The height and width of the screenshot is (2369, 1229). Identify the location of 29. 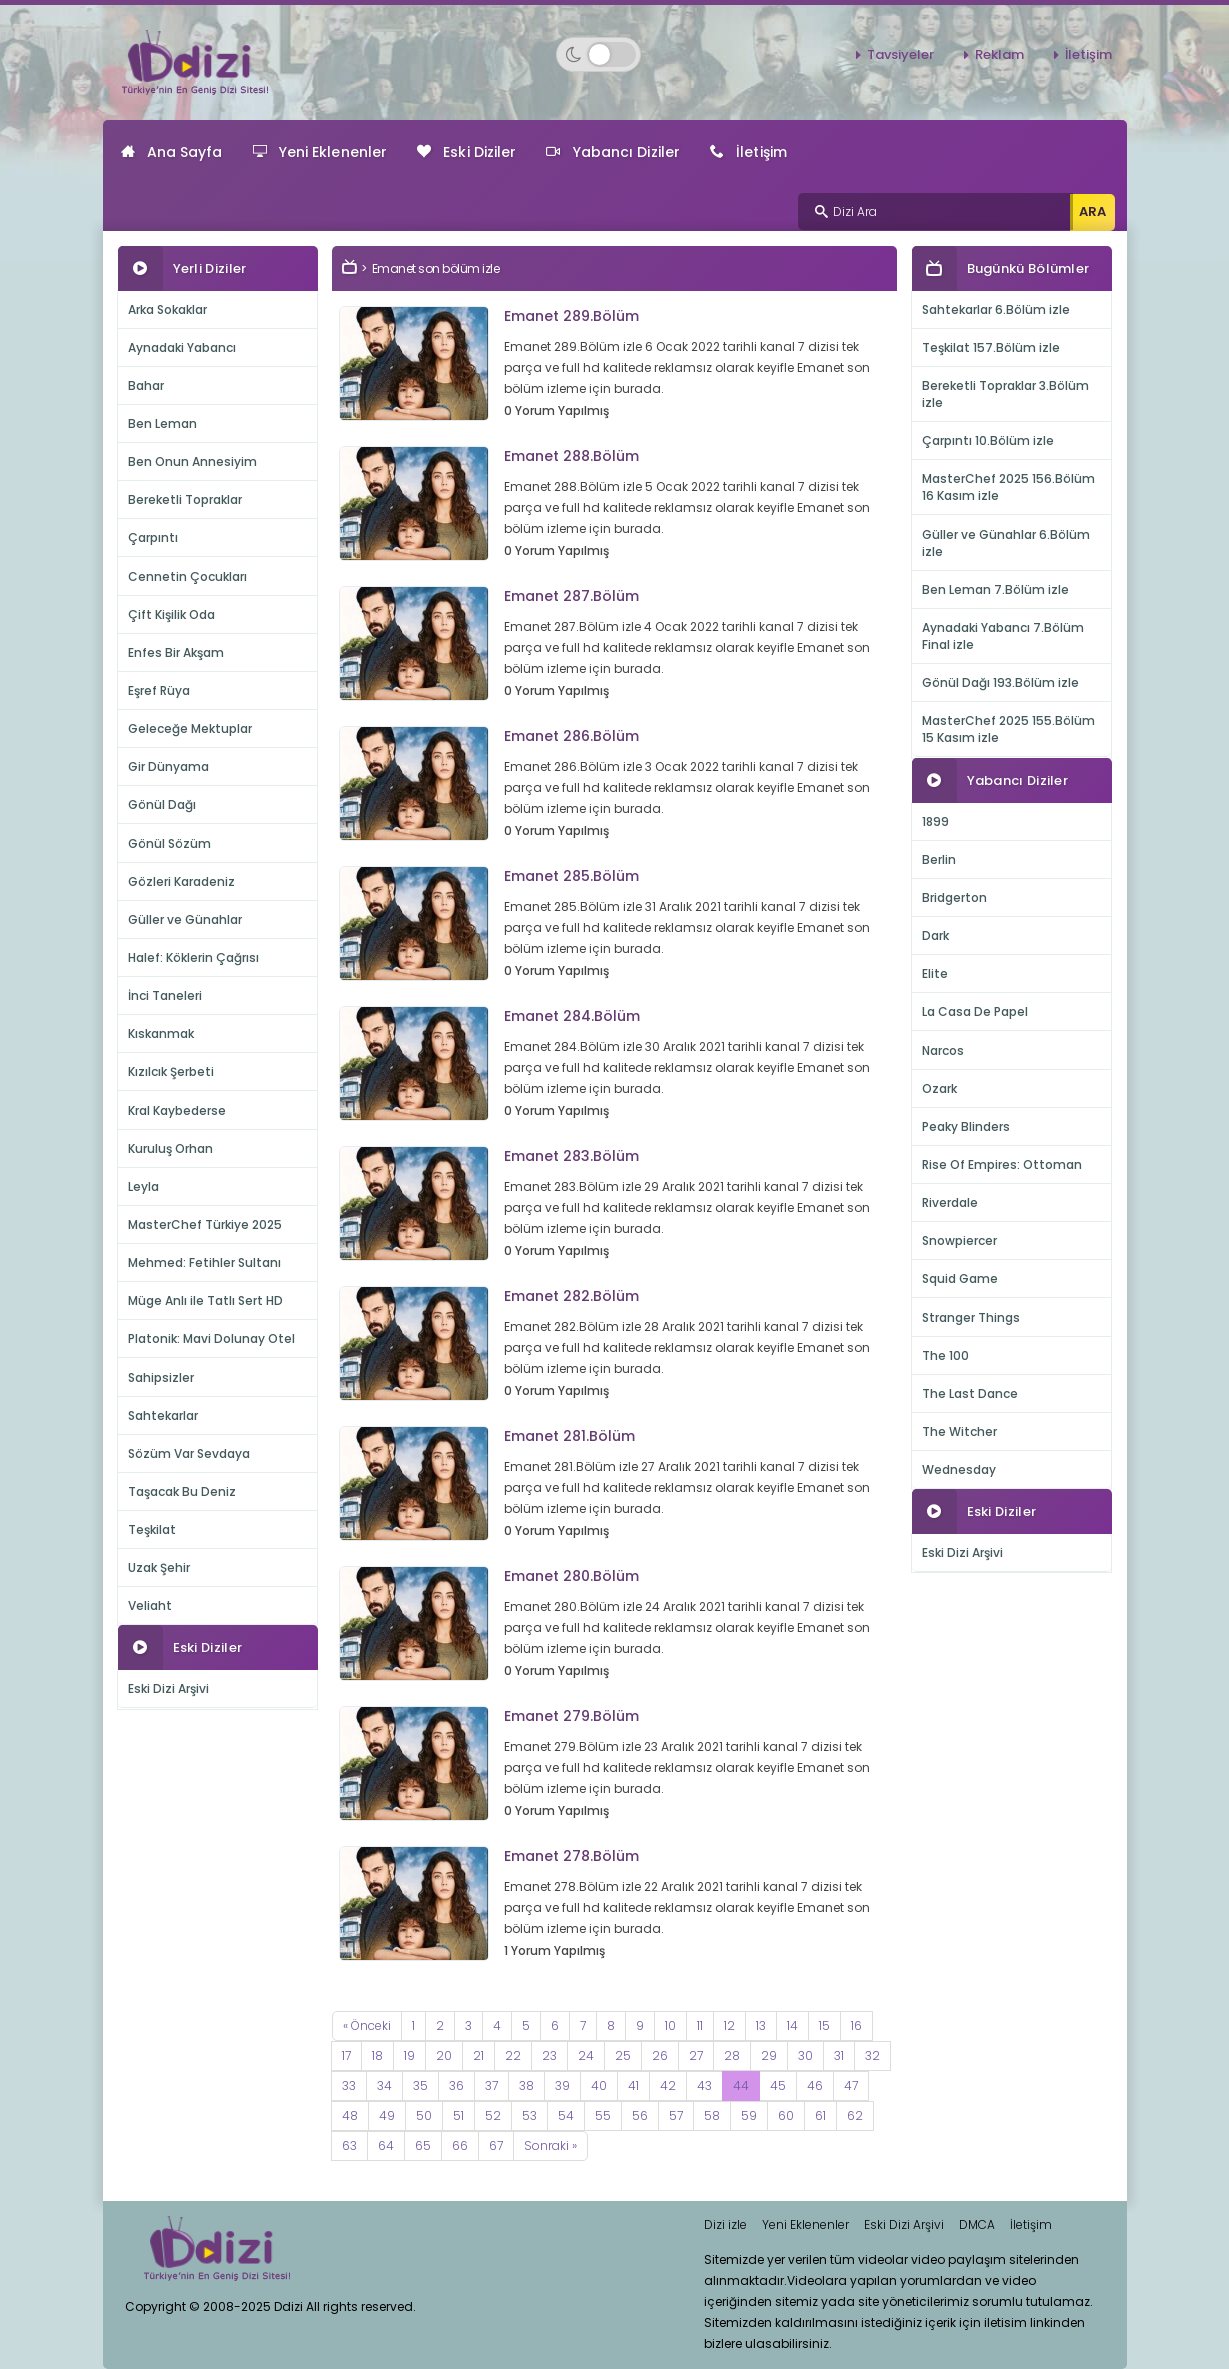
(769, 2055).